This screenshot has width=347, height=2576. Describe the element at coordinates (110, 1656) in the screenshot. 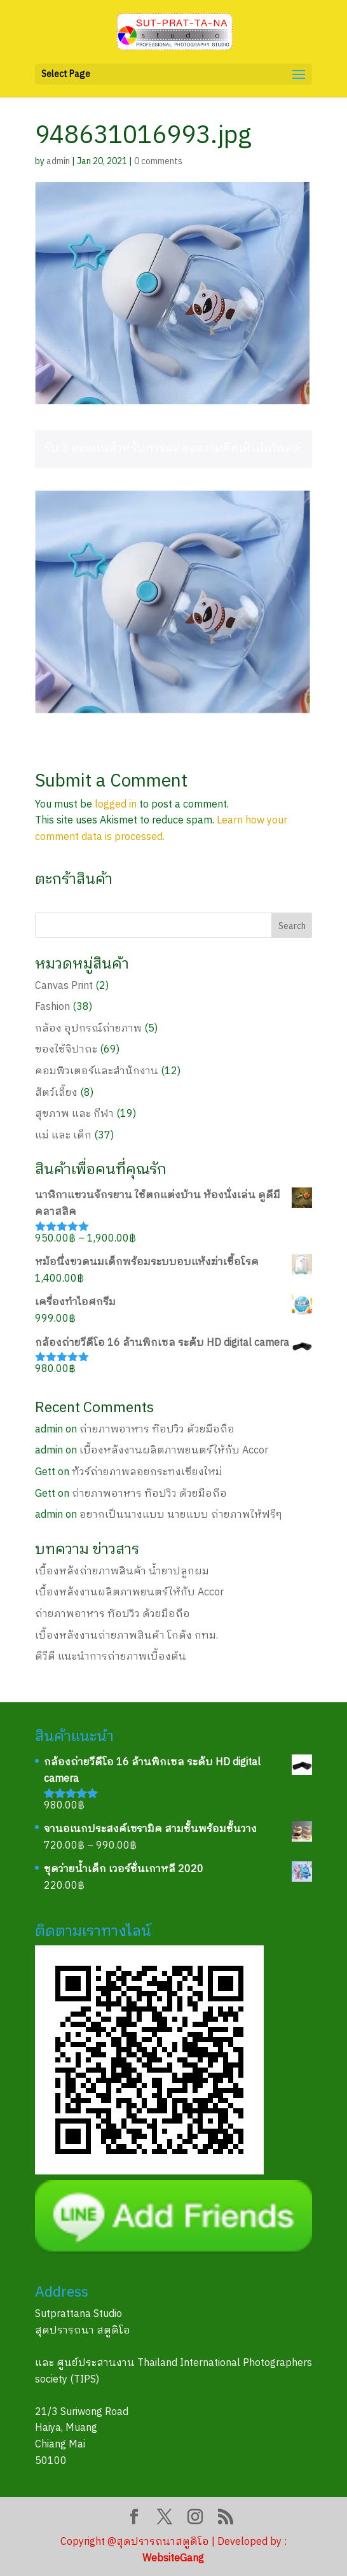

I see `ดีวีดี แนะนำการถ่ายภาพเบื้องต้น` at that location.